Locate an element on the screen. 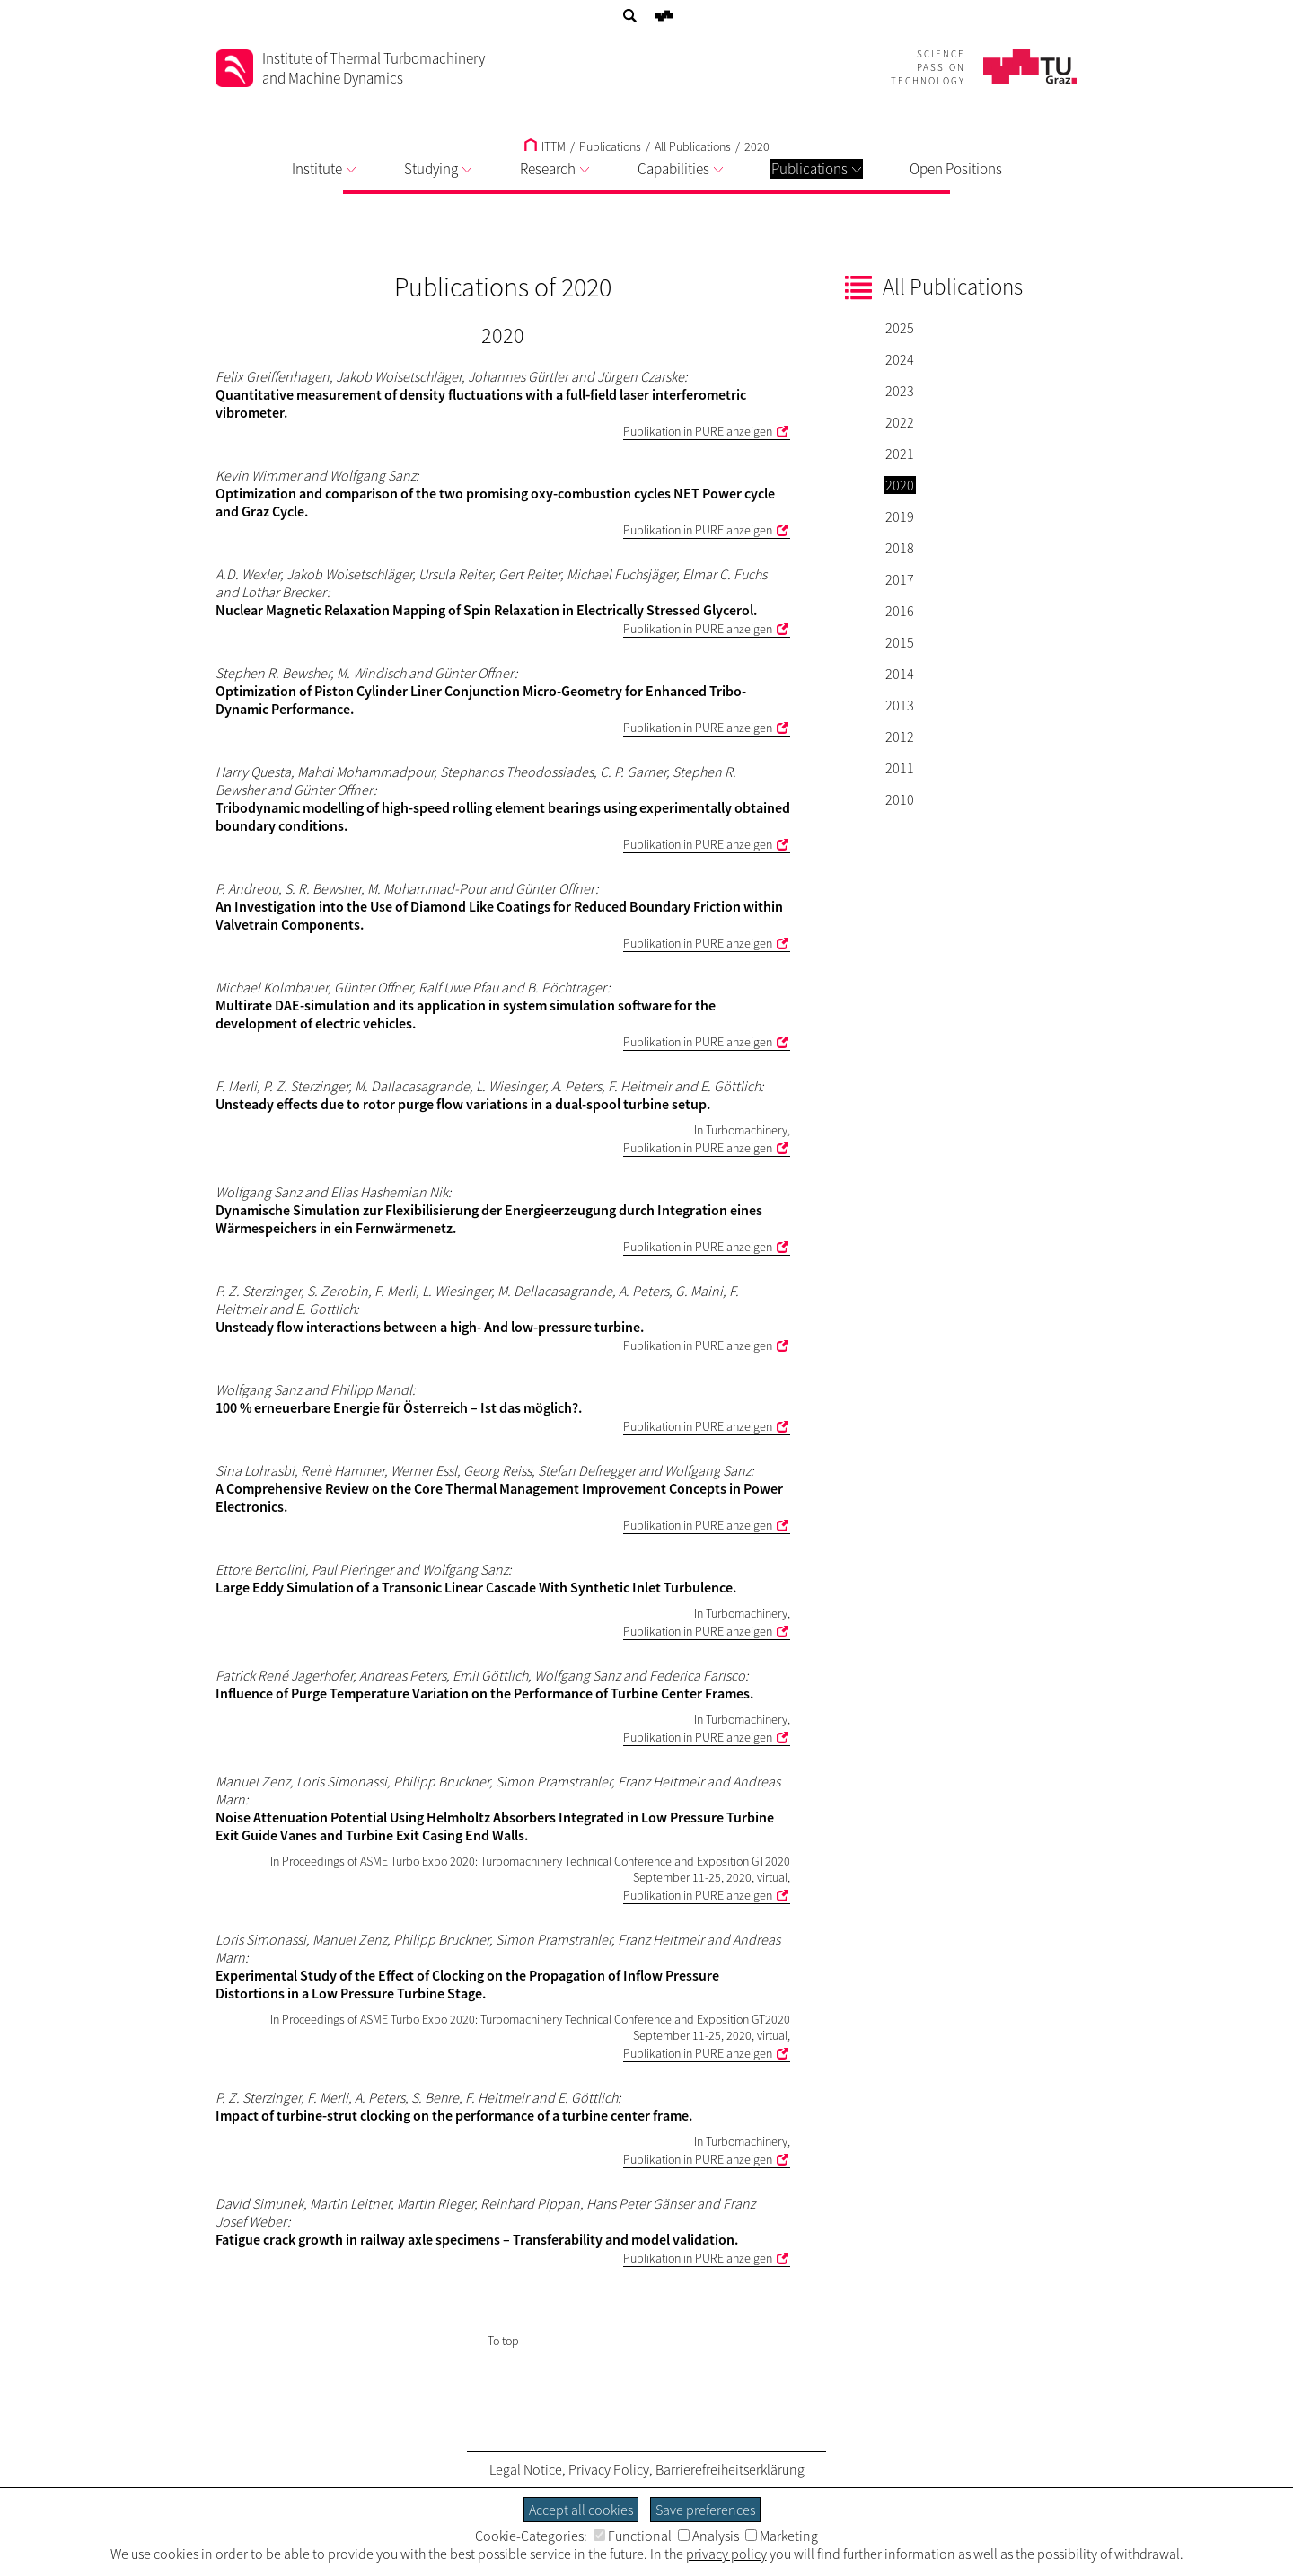  2011 is located at coordinates (899, 768).